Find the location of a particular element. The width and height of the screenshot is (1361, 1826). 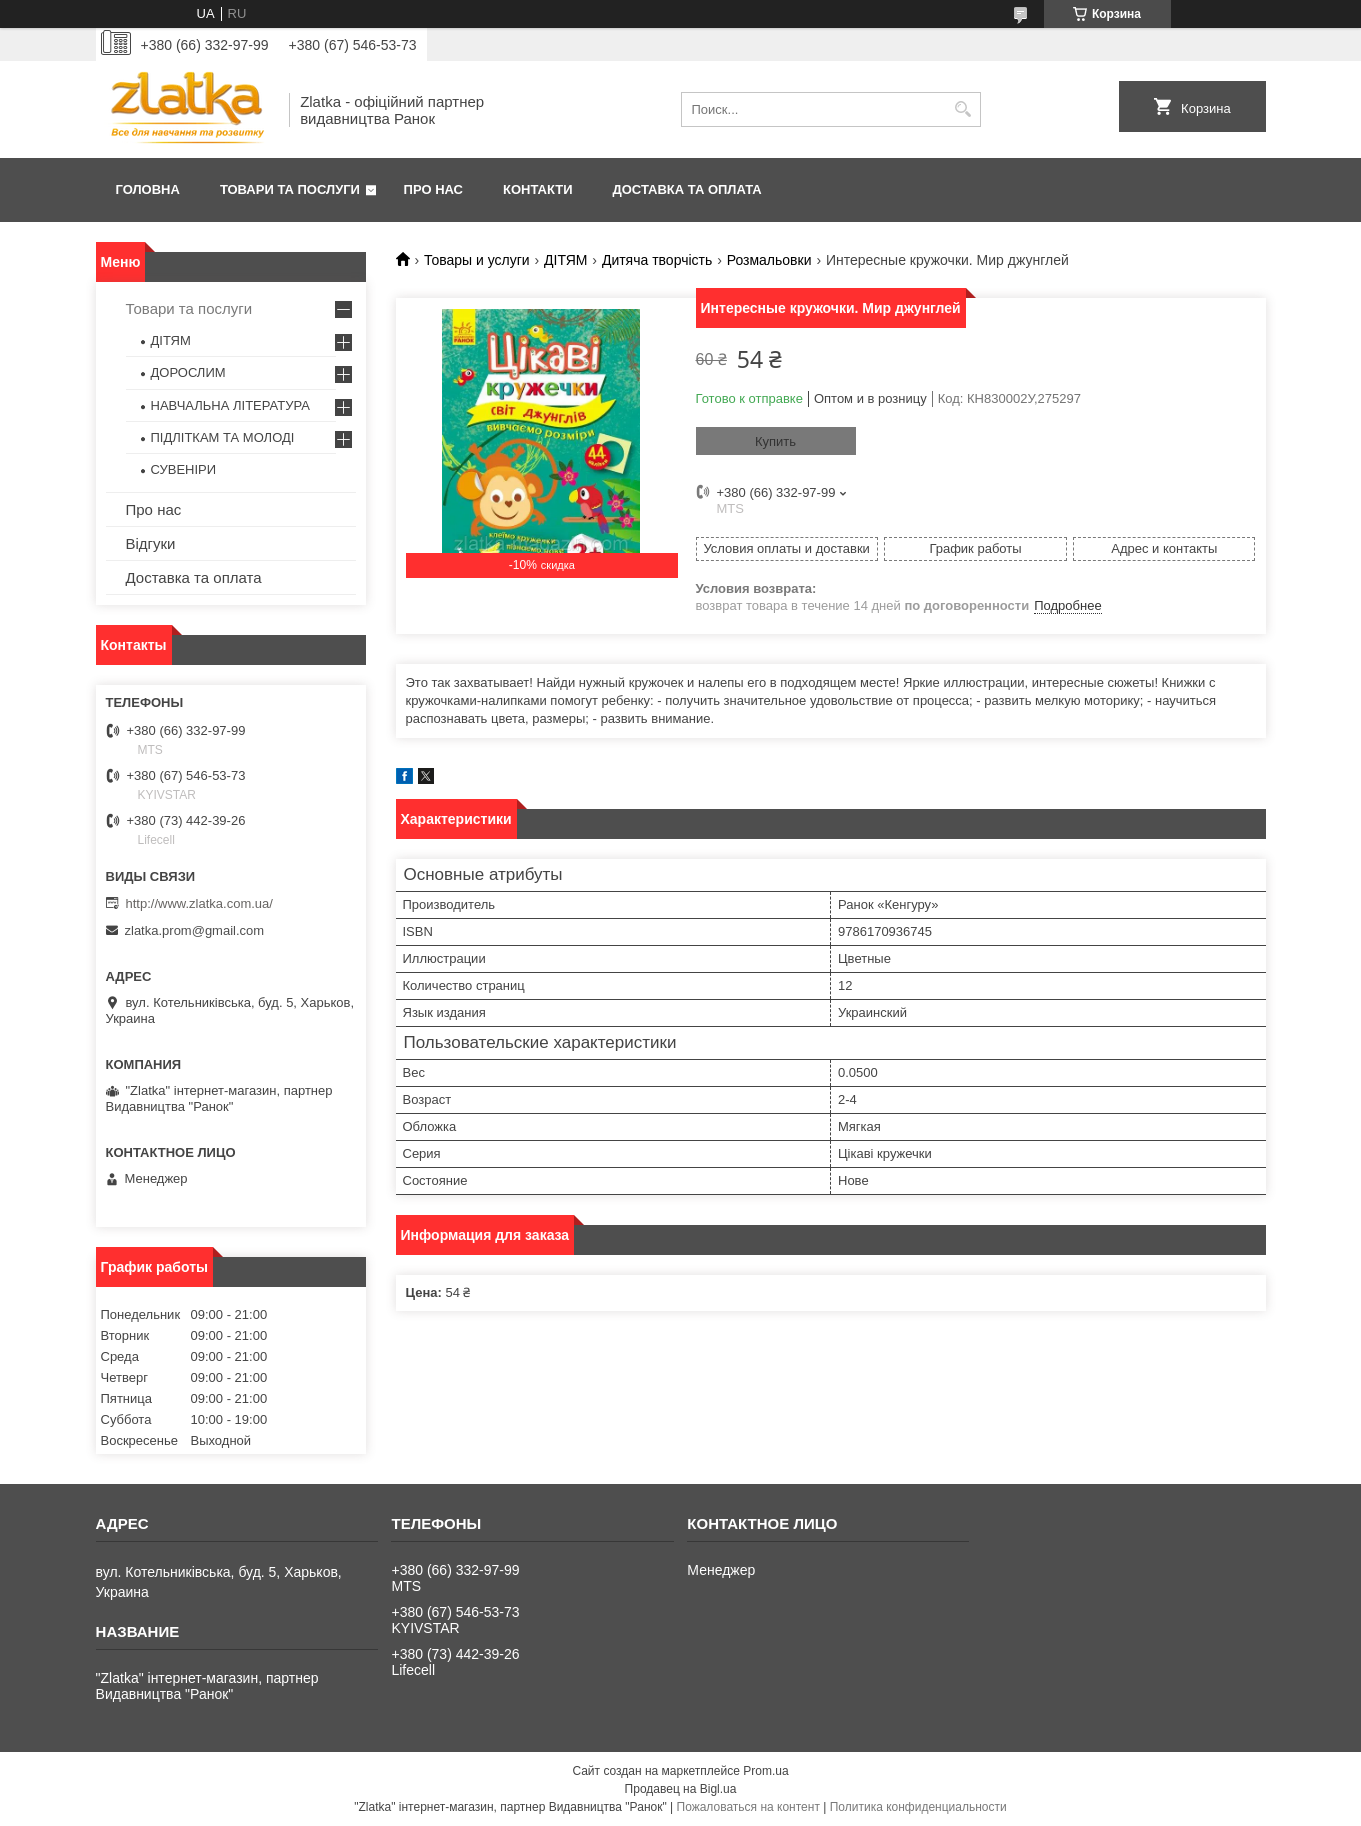

Политика конфиденциальности is located at coordinates (918, 1807).